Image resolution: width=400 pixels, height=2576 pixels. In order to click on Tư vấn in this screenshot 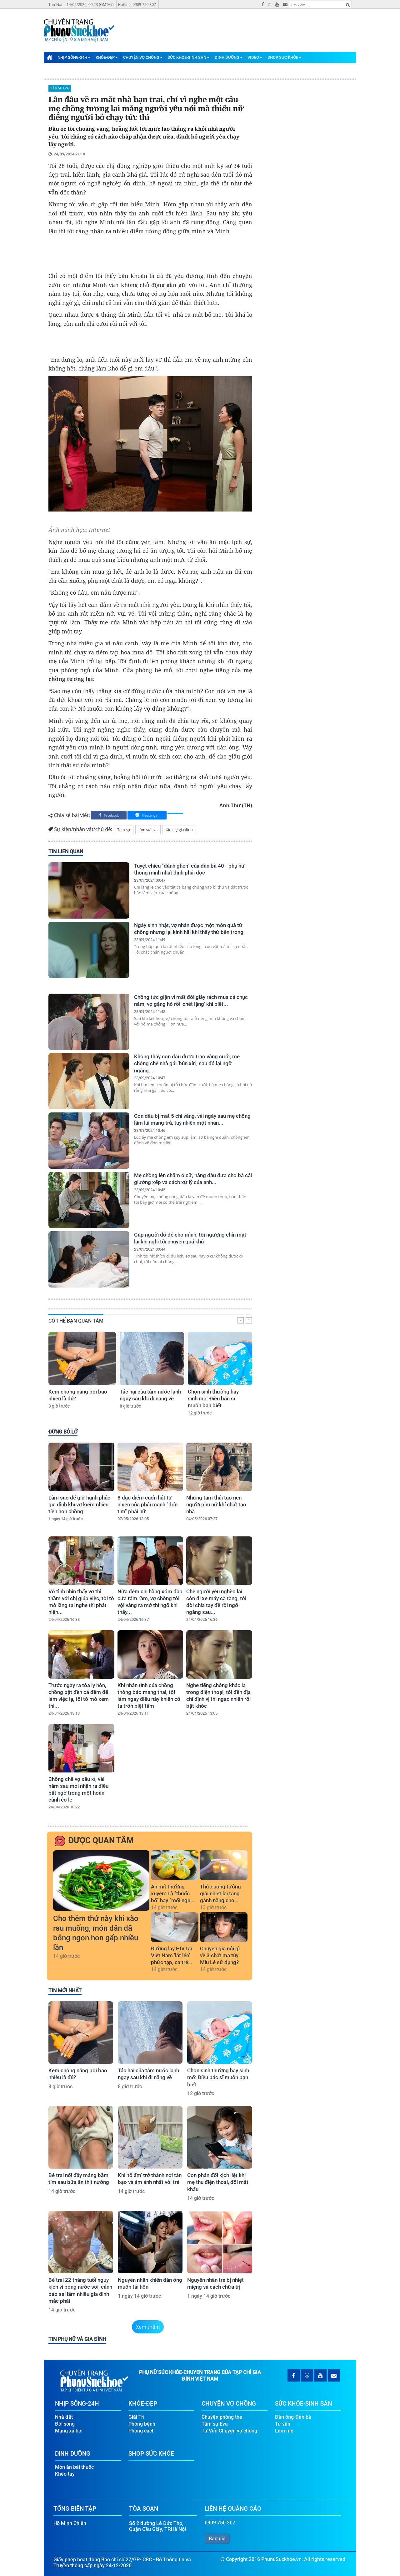, I will do `click(282, 2424)`.